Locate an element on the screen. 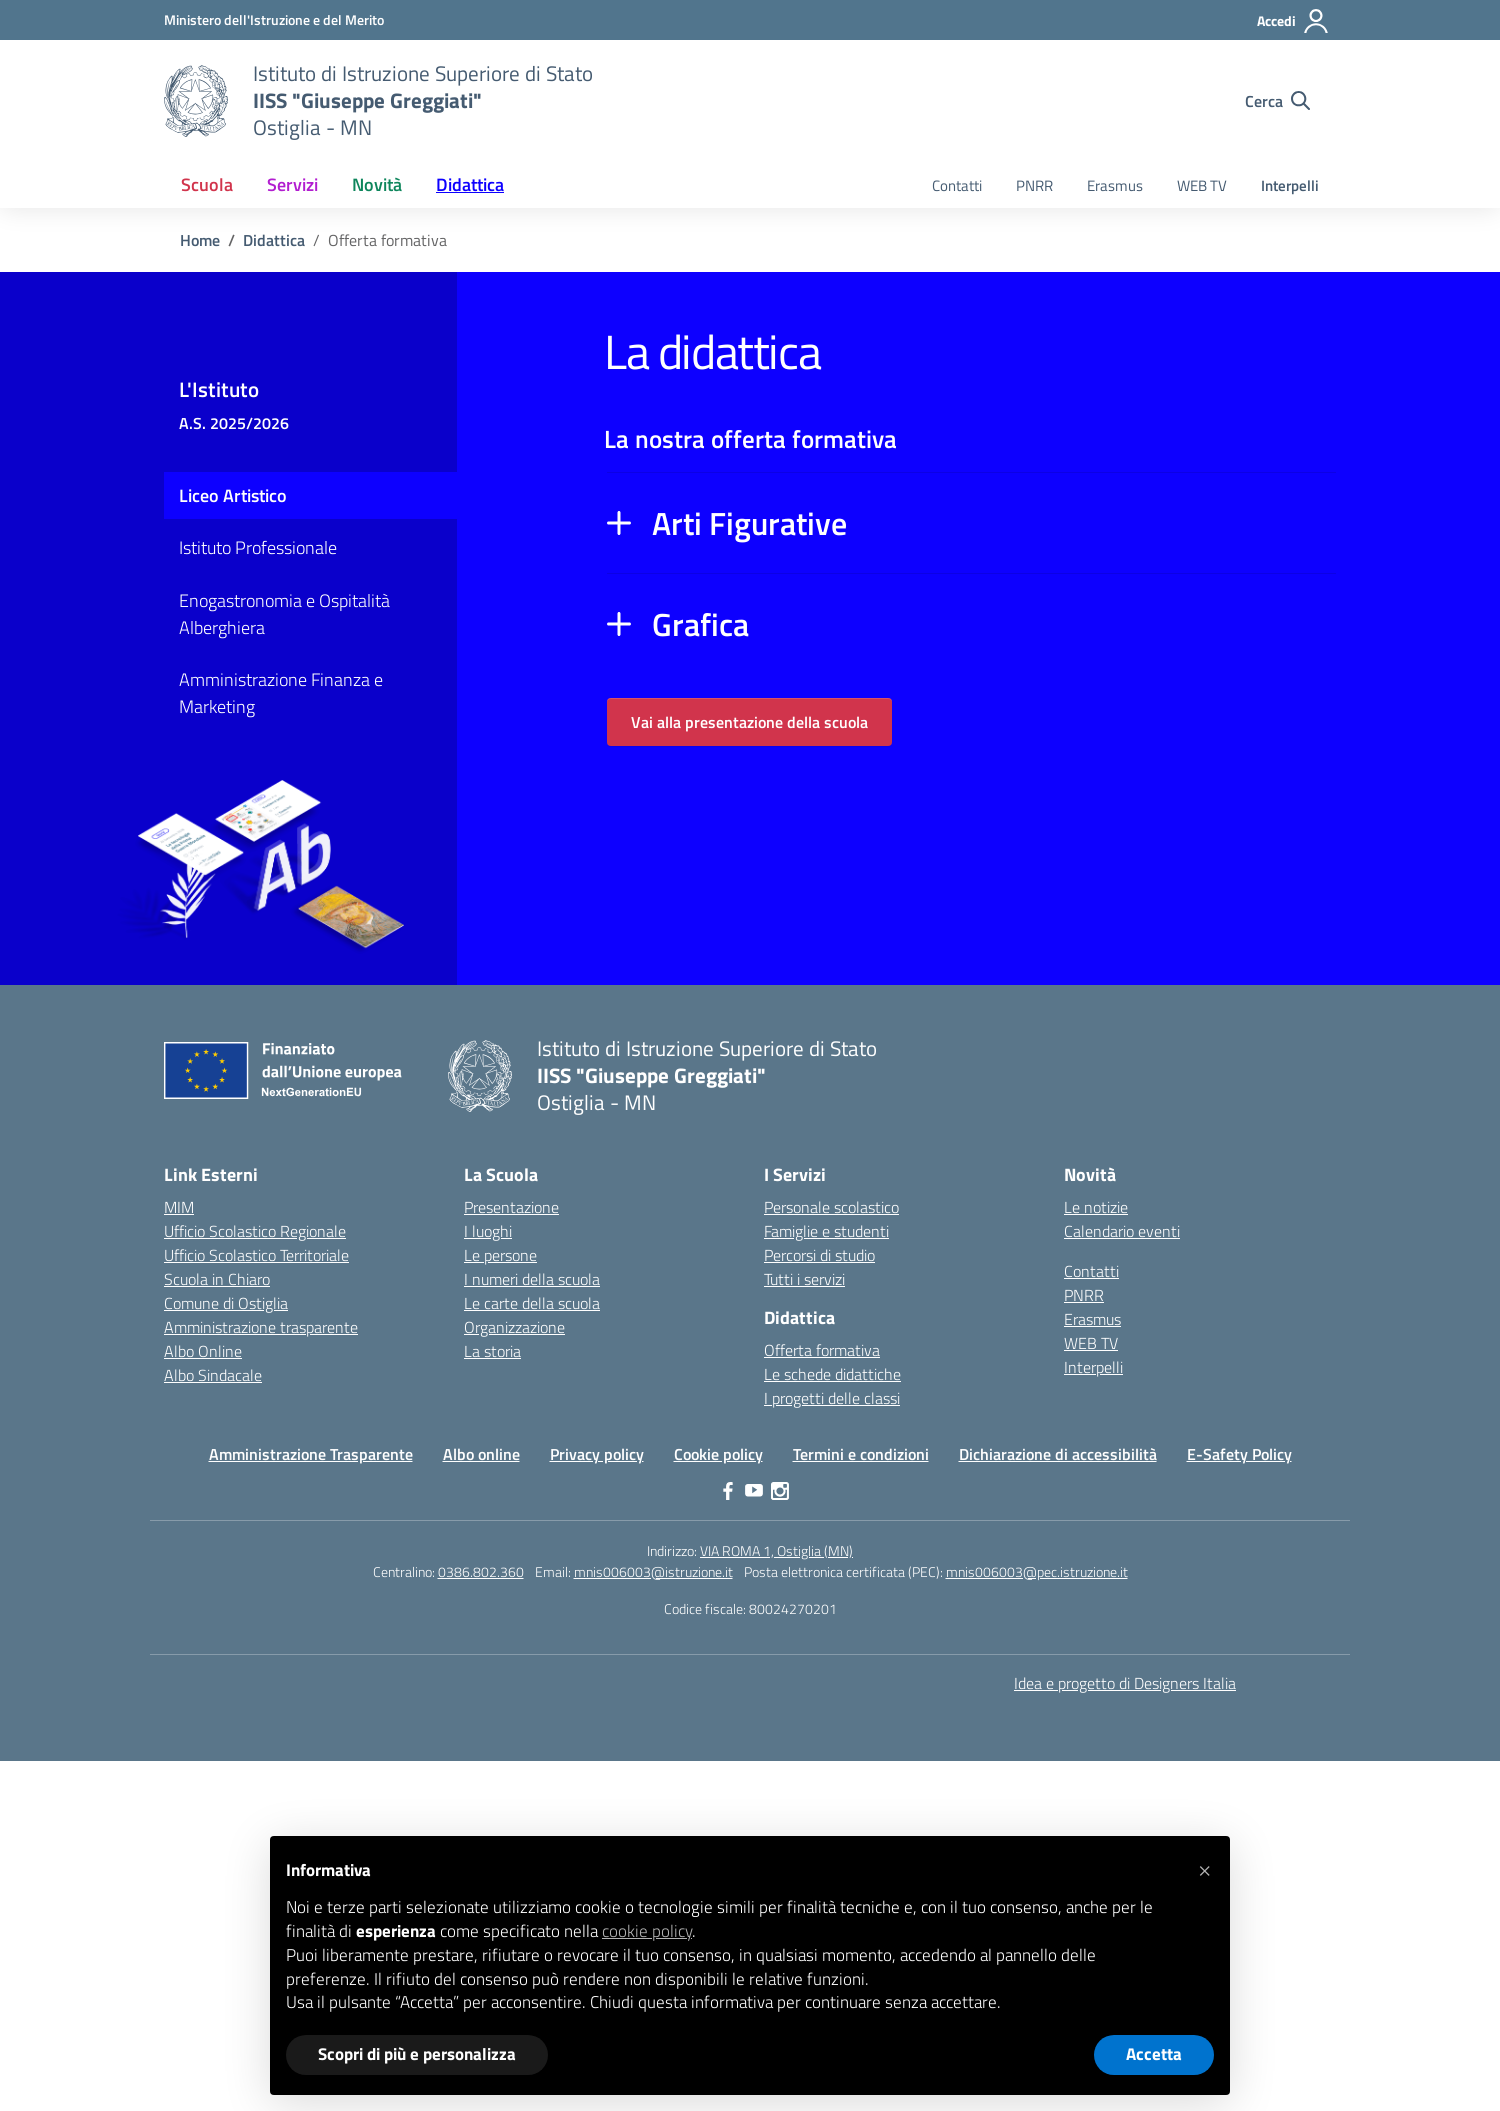  mnis006003@pec.istruzione.it is located at coordinates (1037, 1571).